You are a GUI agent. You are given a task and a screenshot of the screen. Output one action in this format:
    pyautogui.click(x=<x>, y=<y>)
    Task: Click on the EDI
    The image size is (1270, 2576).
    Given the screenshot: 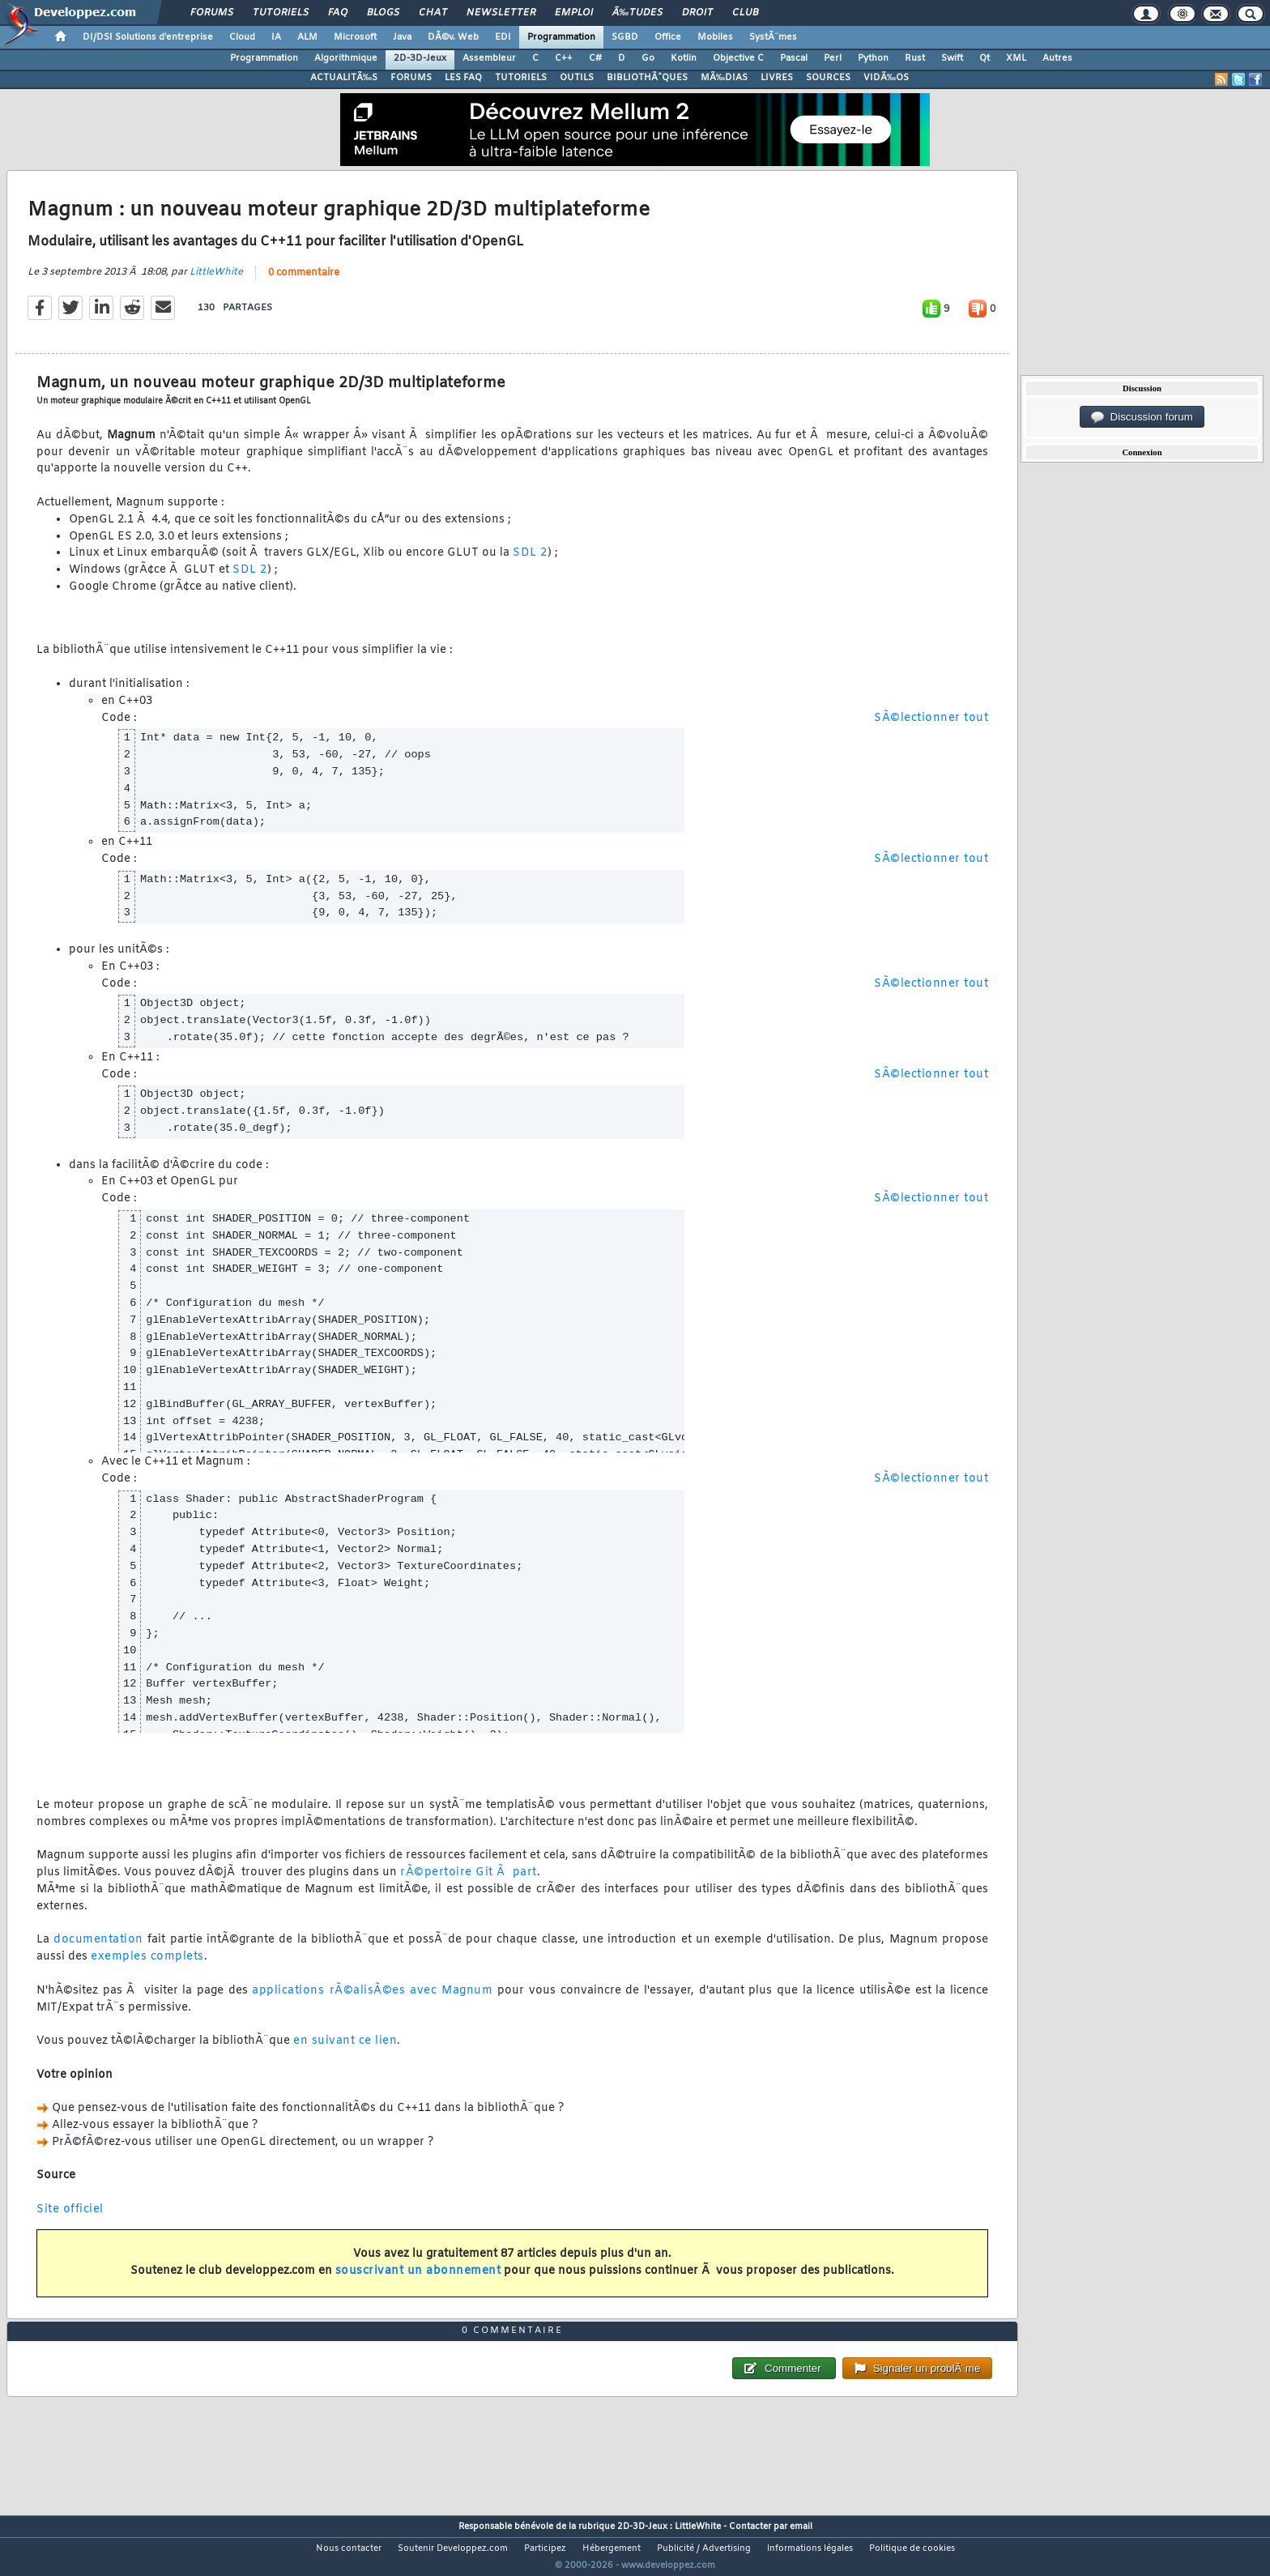 What is the action you would take?
    pyautogui.click(x=503, y=37)
    